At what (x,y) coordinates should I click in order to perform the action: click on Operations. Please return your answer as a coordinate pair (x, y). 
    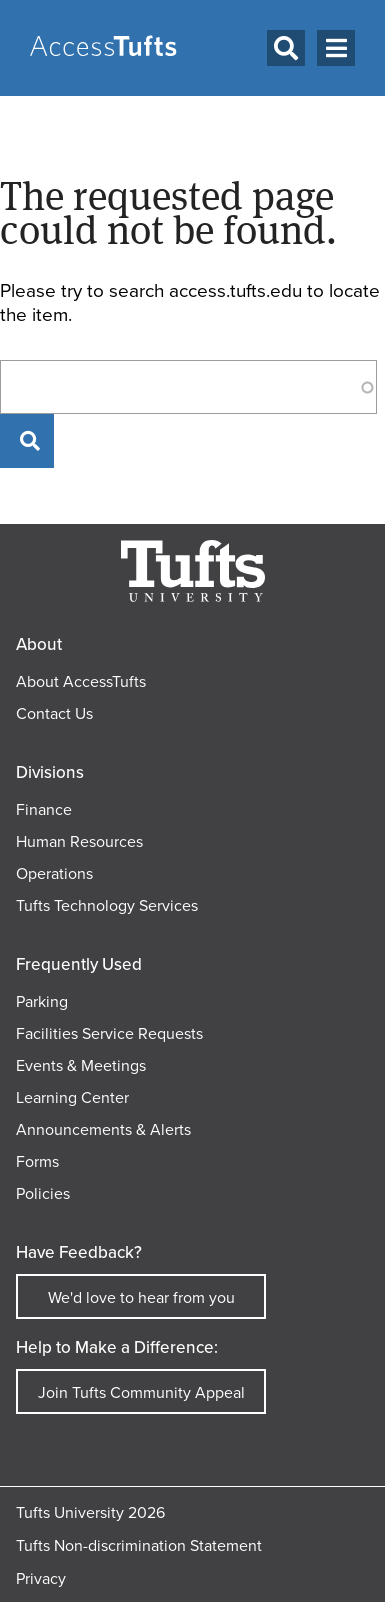
    Looking at the image, I should click on (54, 873).